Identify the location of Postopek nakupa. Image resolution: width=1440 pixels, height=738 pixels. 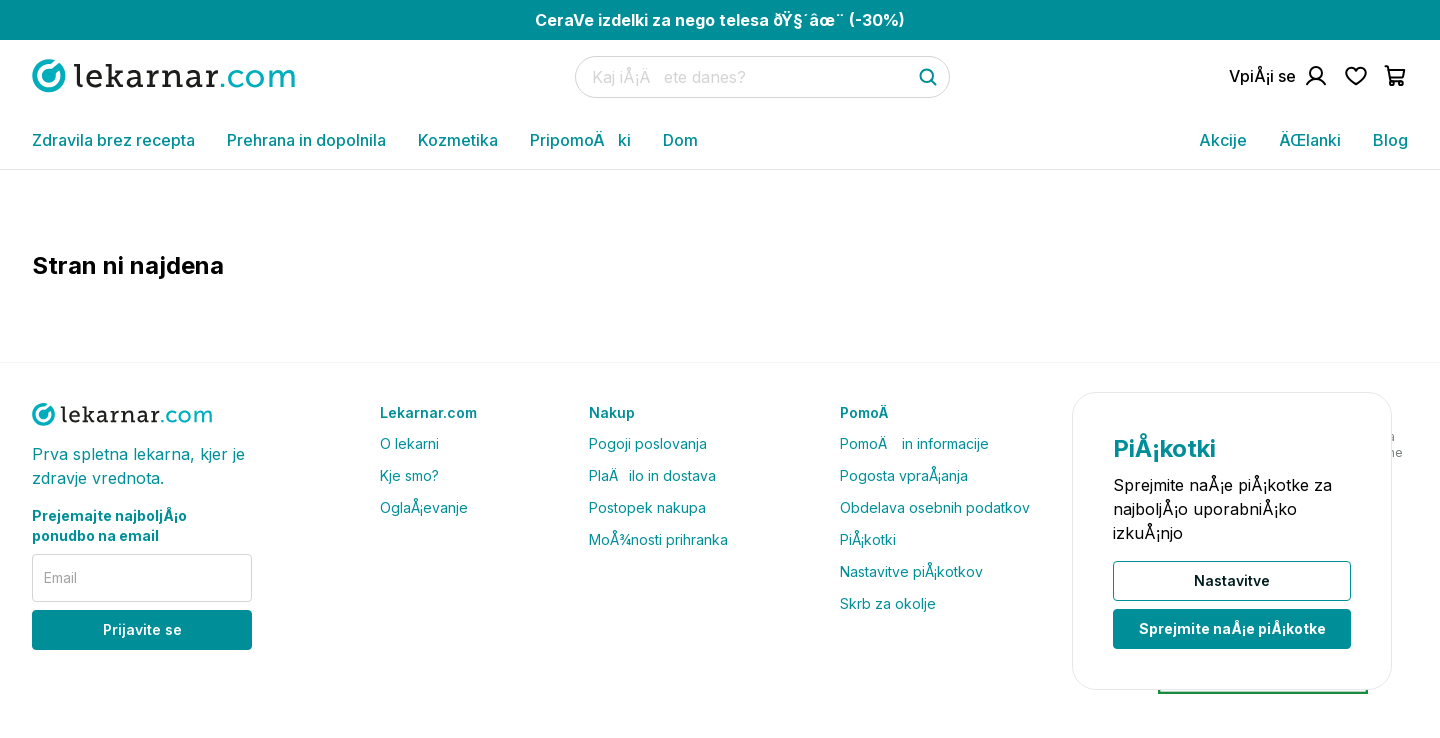
(647, 507).